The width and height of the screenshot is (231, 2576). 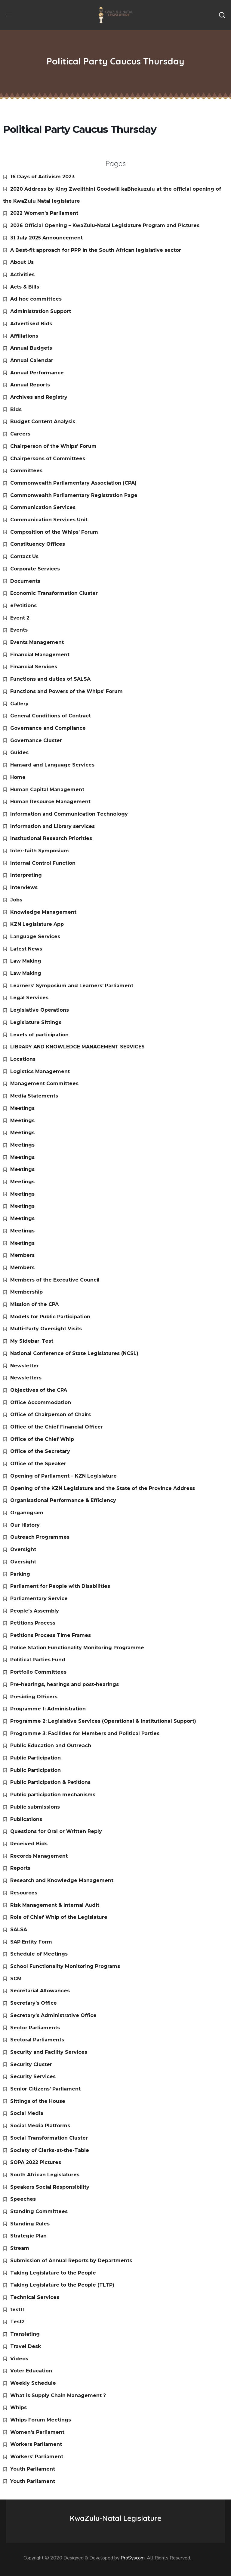 What do you see at coordinates (16, 409) in the screenshot?
I see `Bids` at bounding box center [16, 409].